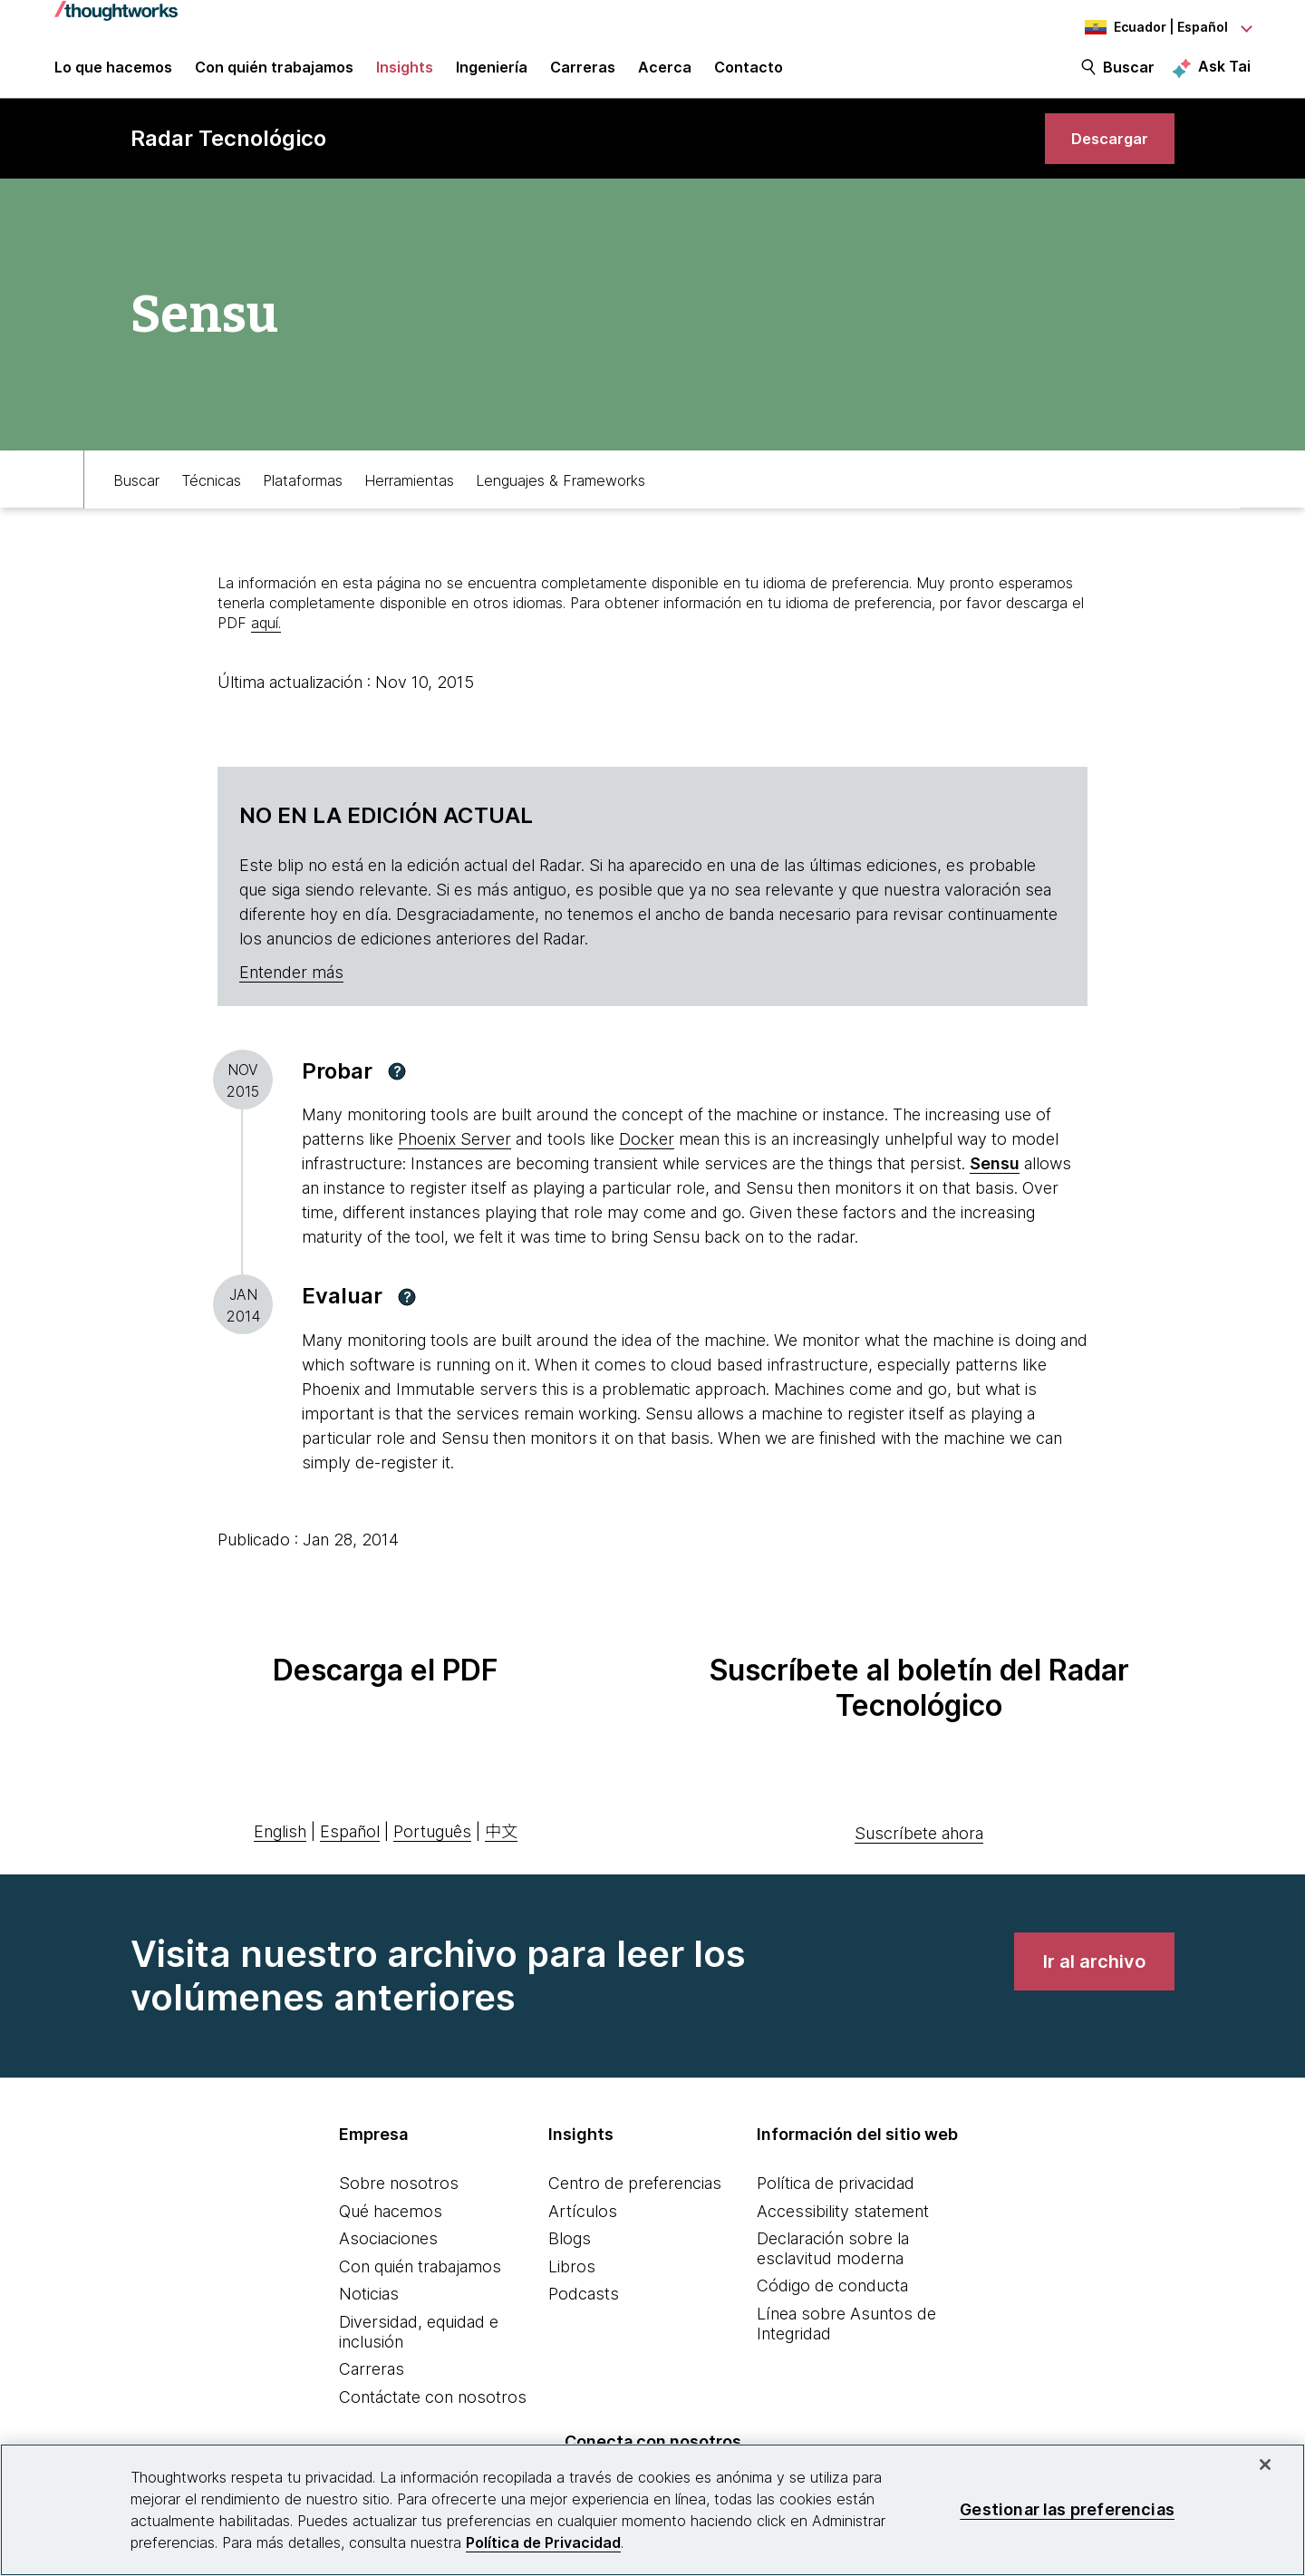 The width and height of the screenshot is (1305, 2576). Describe the element at coordinates (390, 2228) in the screenshot. I see `Qué hacemos` at that location.